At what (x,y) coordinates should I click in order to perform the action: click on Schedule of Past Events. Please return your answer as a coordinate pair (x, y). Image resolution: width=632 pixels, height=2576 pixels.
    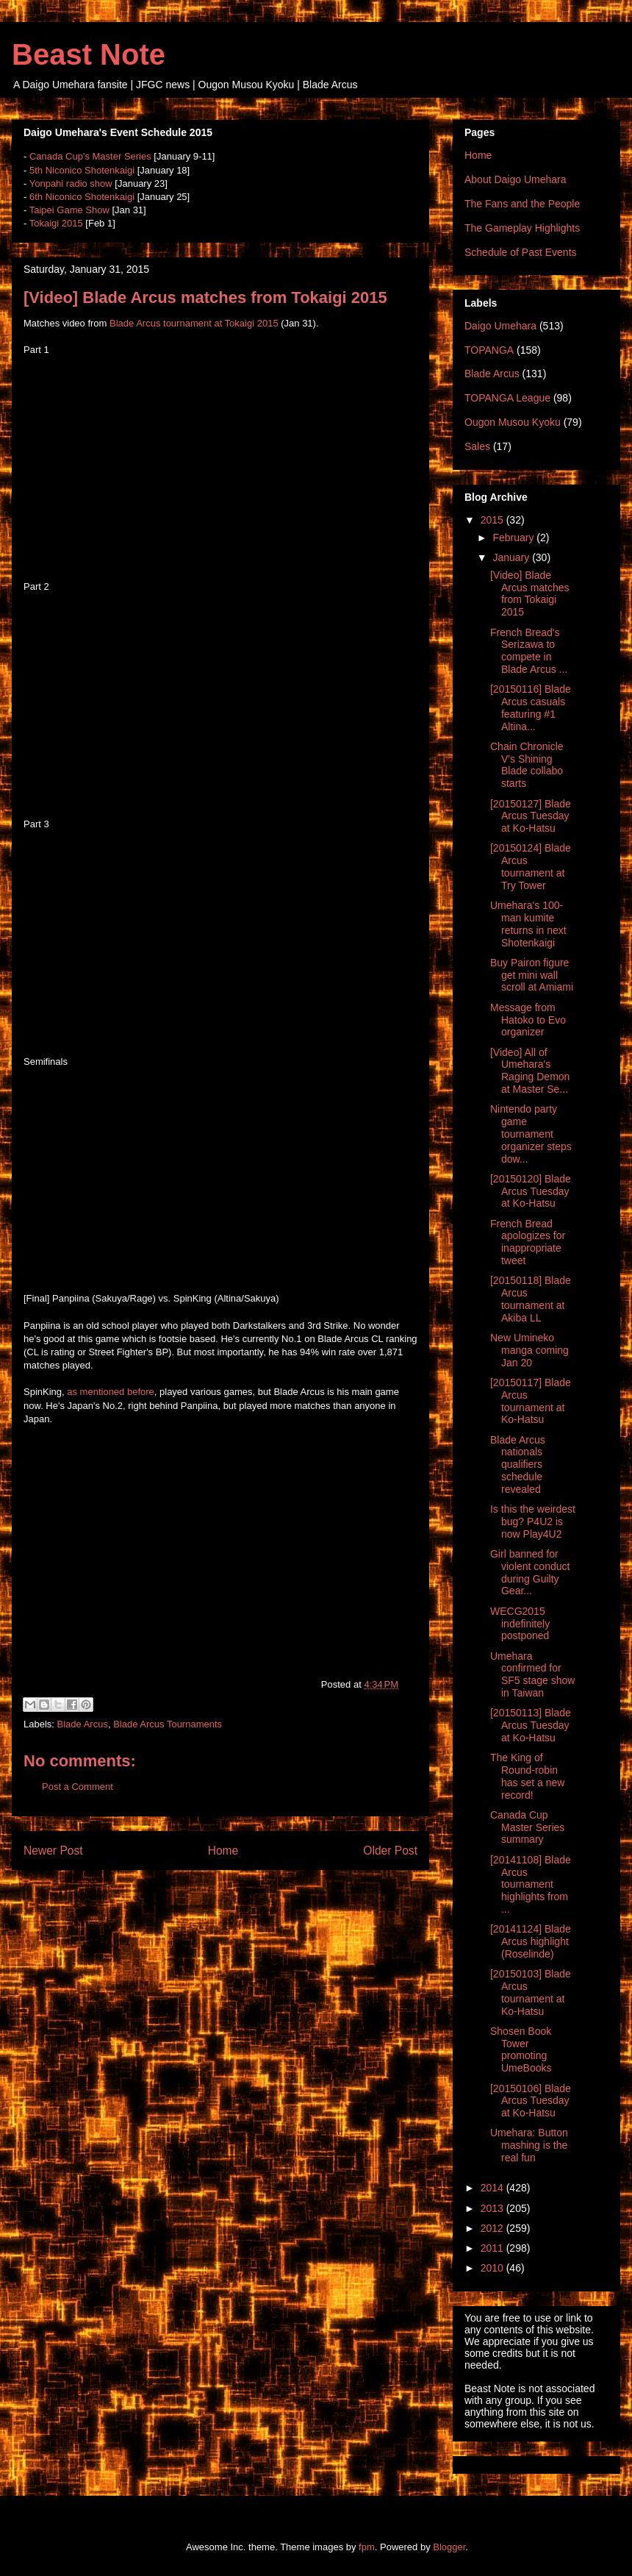
    Looking at the image, I should click on (520, 252).